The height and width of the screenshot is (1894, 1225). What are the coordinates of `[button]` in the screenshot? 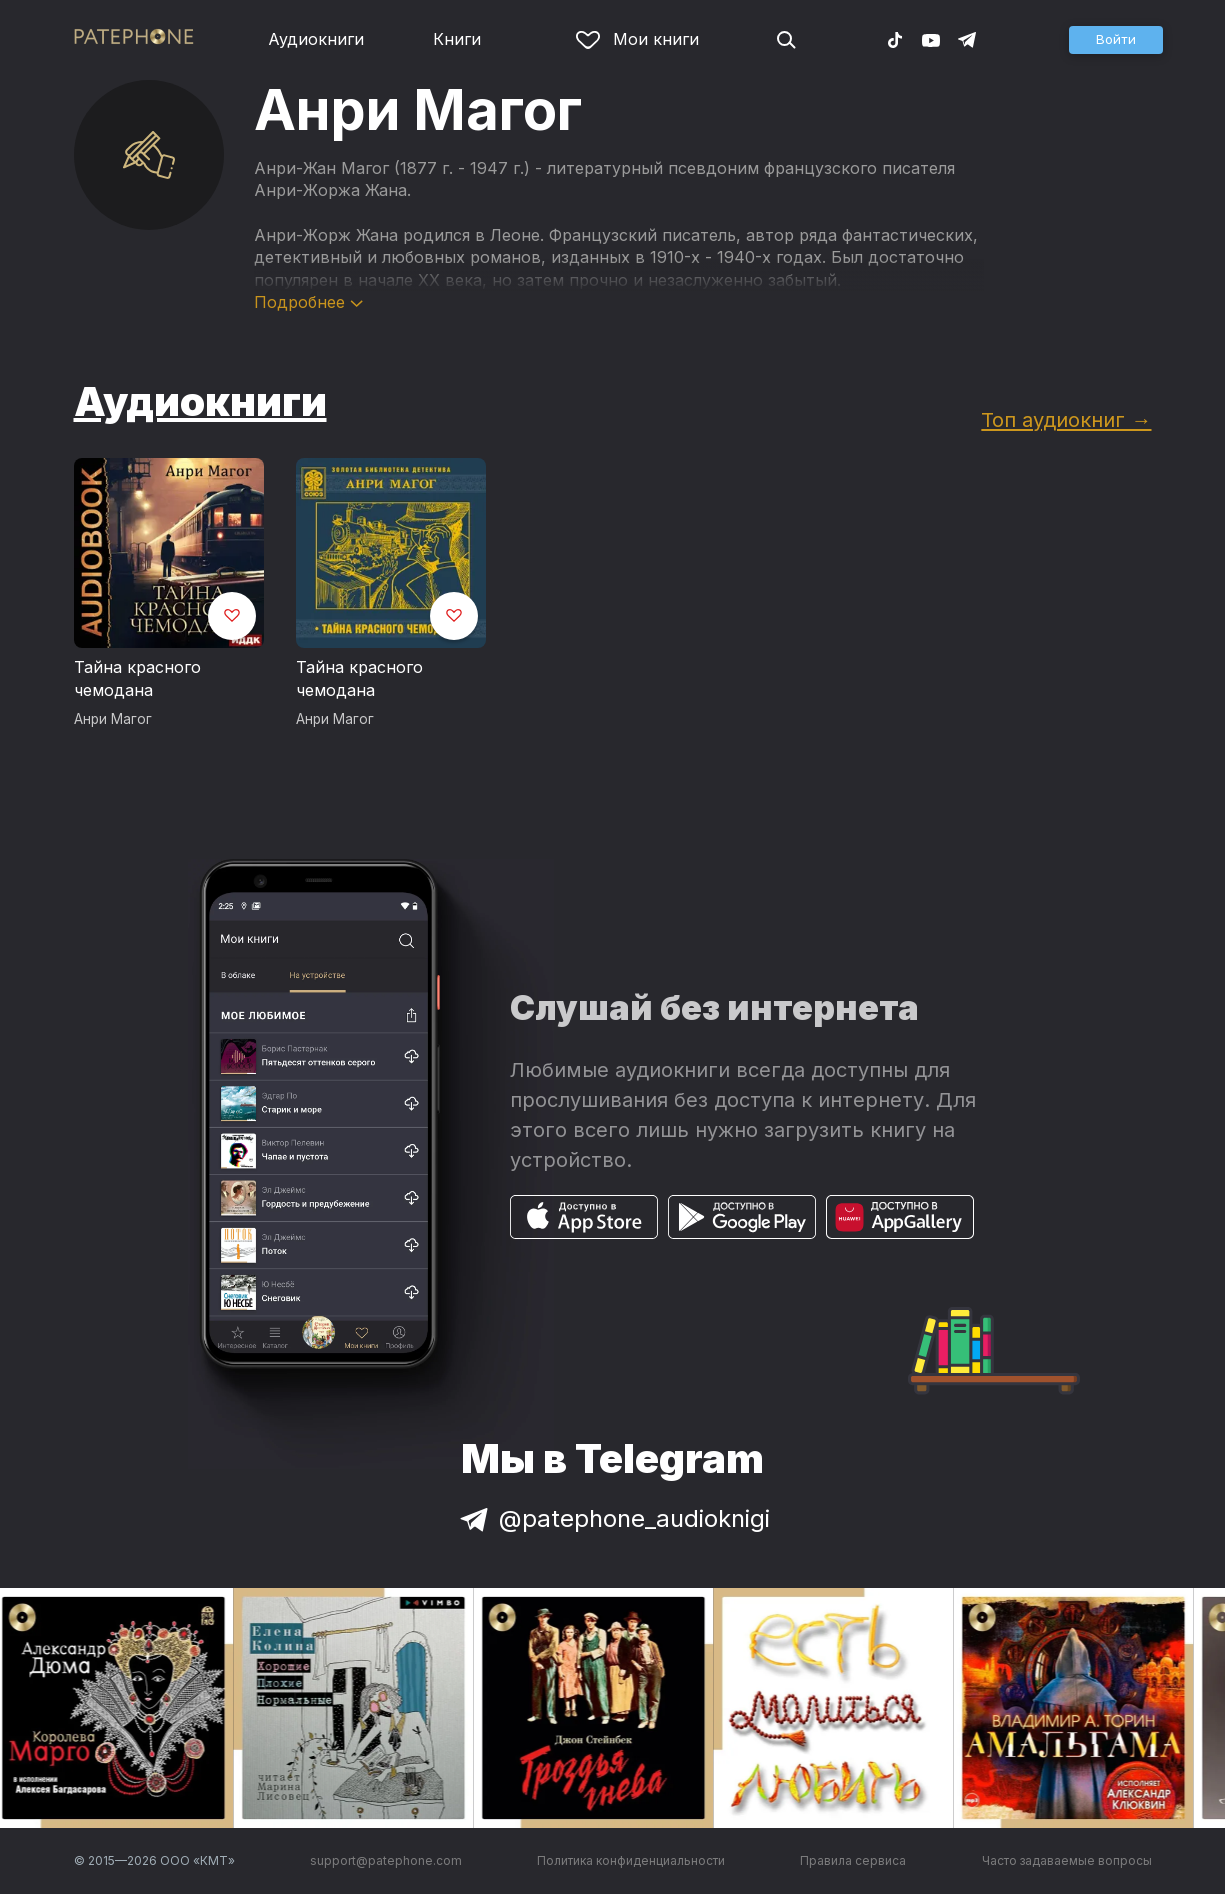 It's located at (1116, 40).